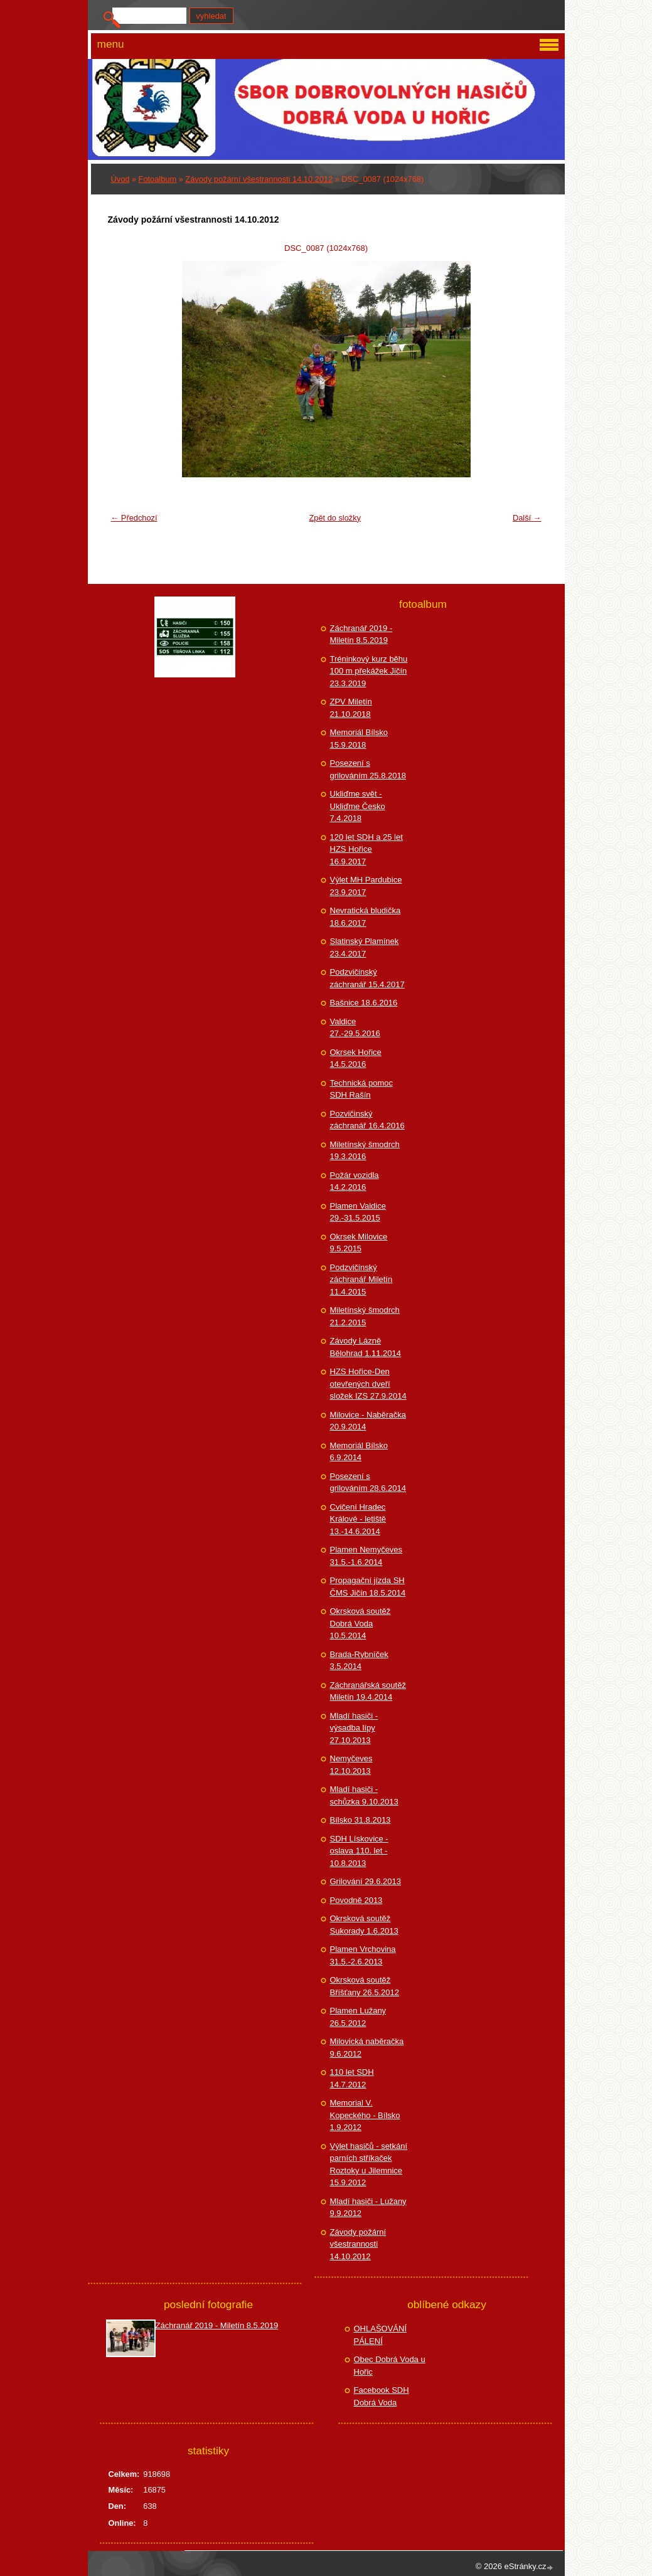  What do you see at coordinates (389, 2366) in the screenshot?
I see `Obec Dobrá Voda u Hořic` at bounding box center [389, 2366].